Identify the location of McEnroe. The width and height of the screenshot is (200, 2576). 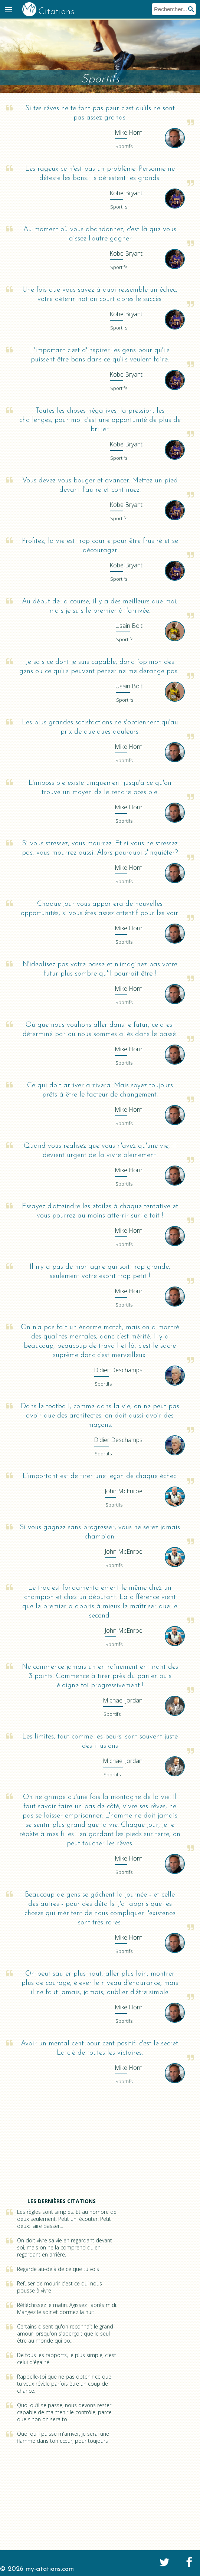
(123, 1491).